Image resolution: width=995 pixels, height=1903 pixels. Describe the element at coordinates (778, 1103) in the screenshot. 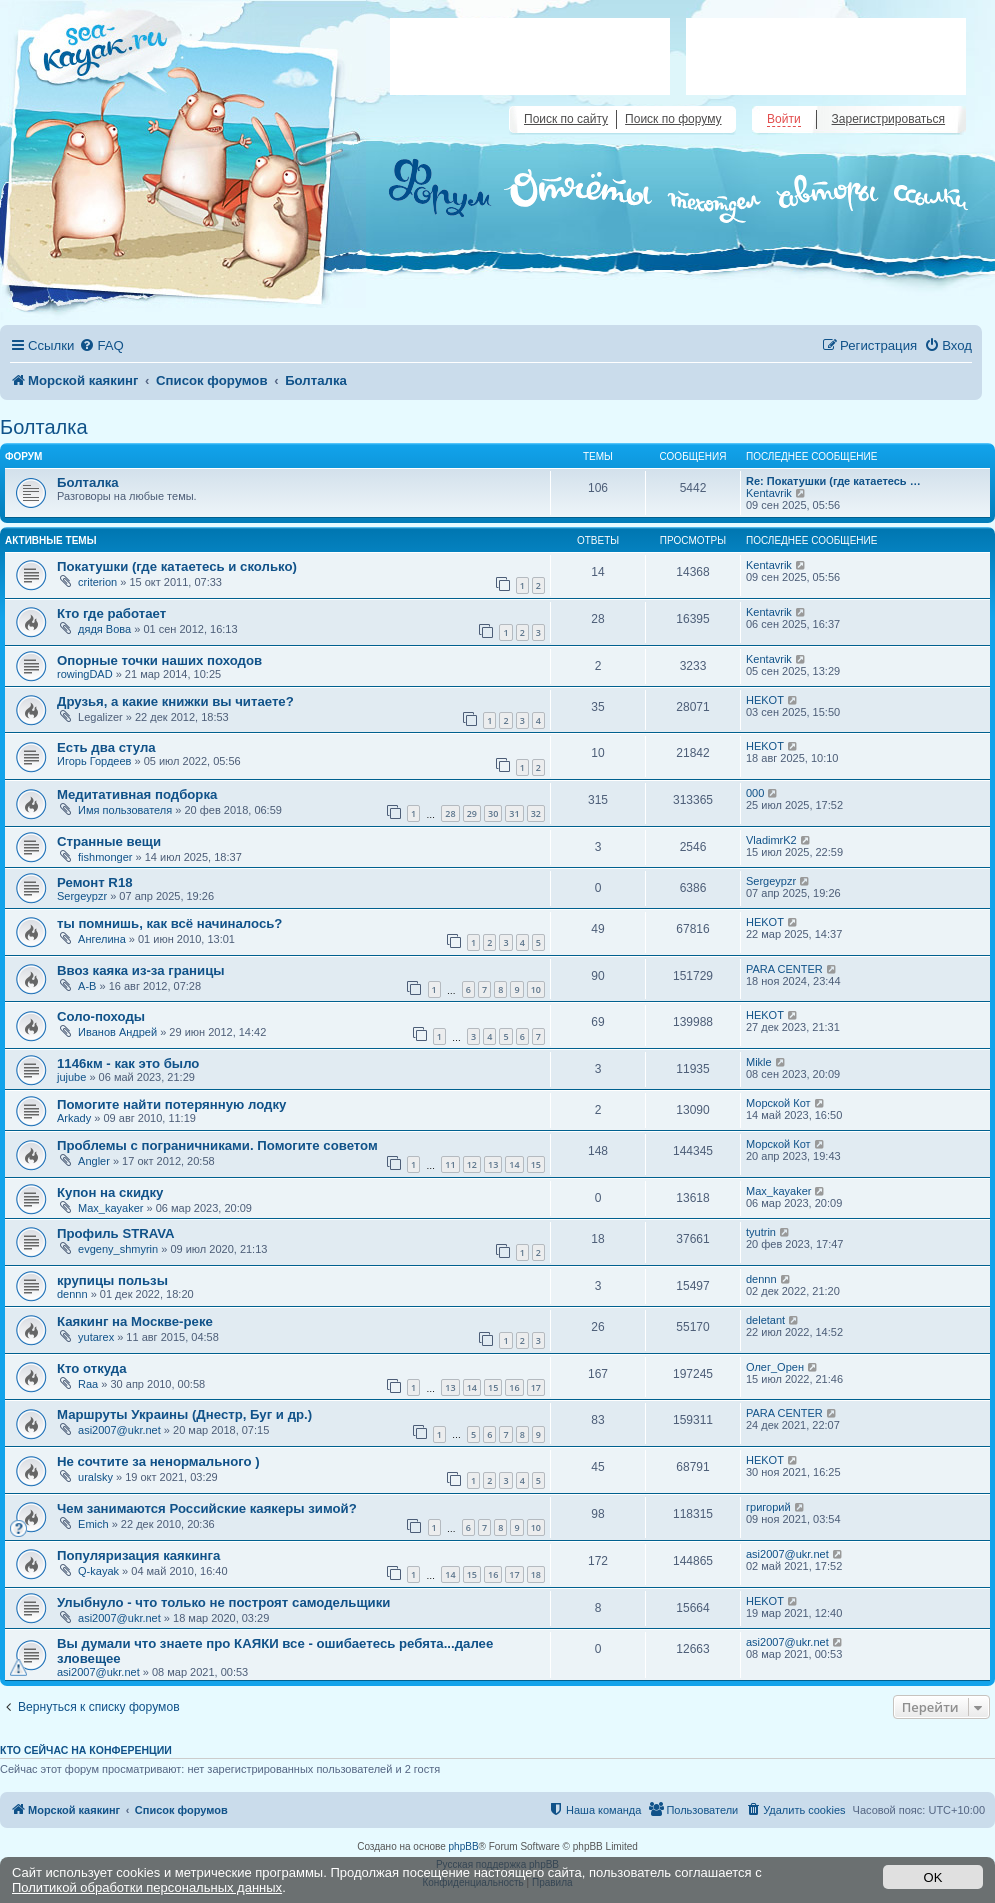

I see `Морской Кот` at that location.